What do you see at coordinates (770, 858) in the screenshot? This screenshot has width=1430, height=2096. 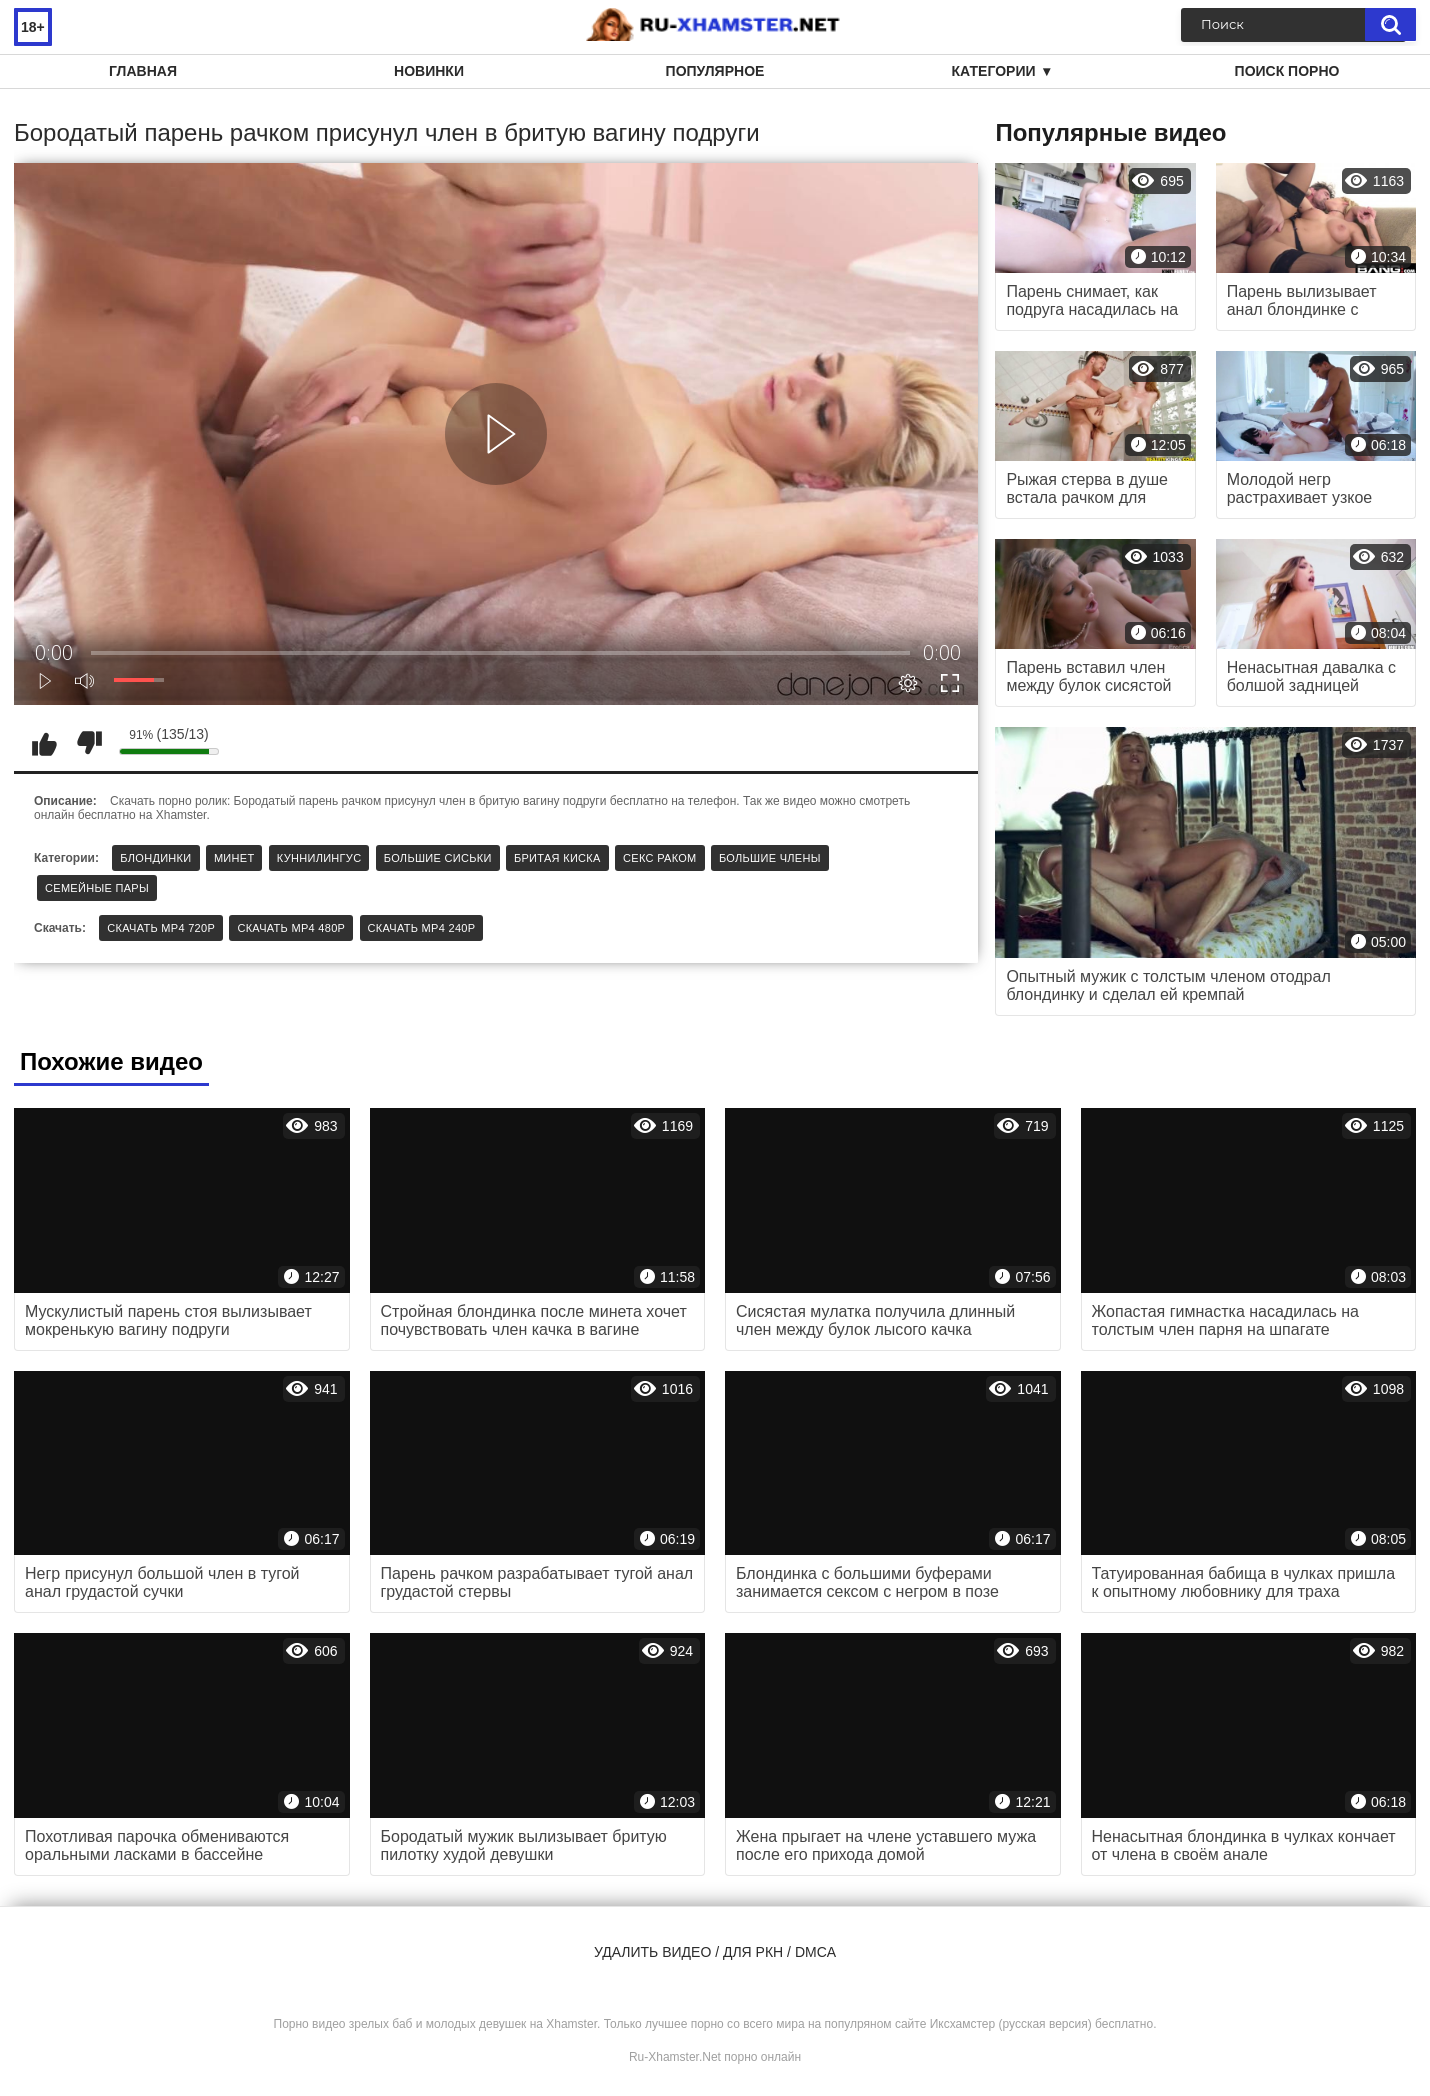 I see `Большие члены` at bounding box center [770, 858].